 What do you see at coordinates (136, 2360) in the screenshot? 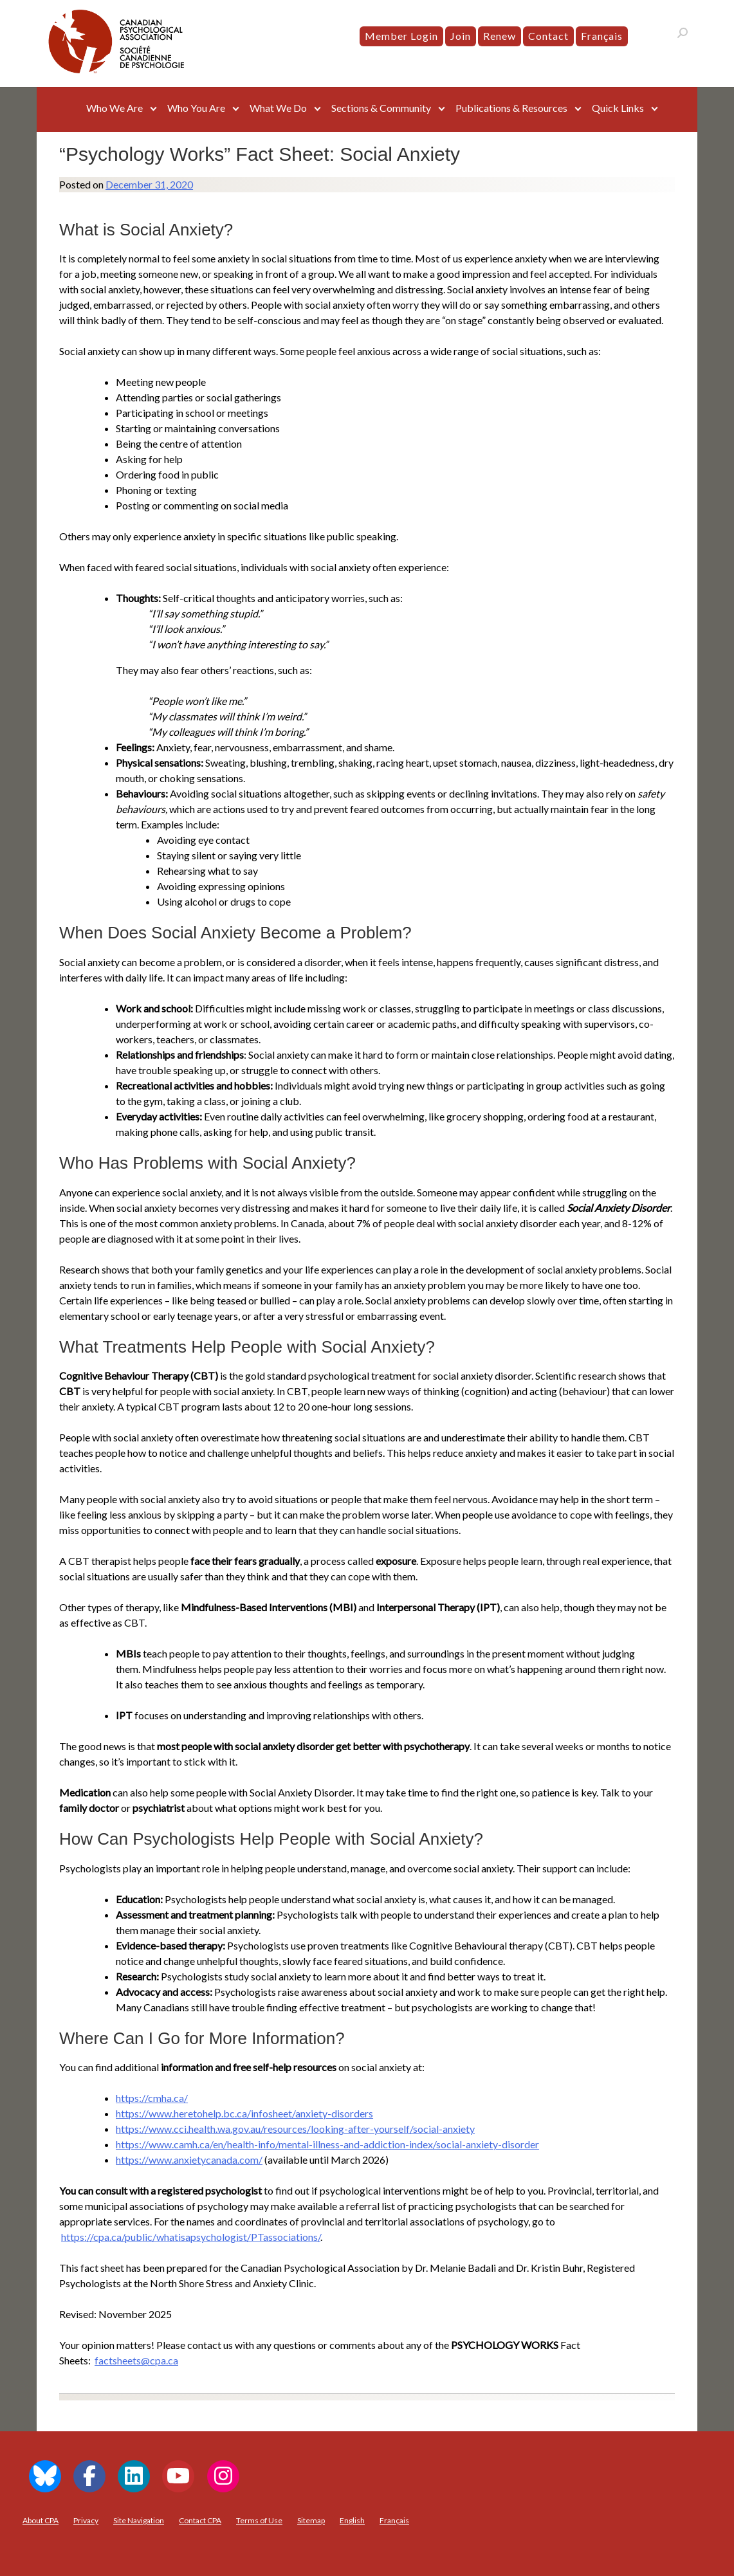
I see `factsheets@cpa.ca` at bounding box center [136, 2360].